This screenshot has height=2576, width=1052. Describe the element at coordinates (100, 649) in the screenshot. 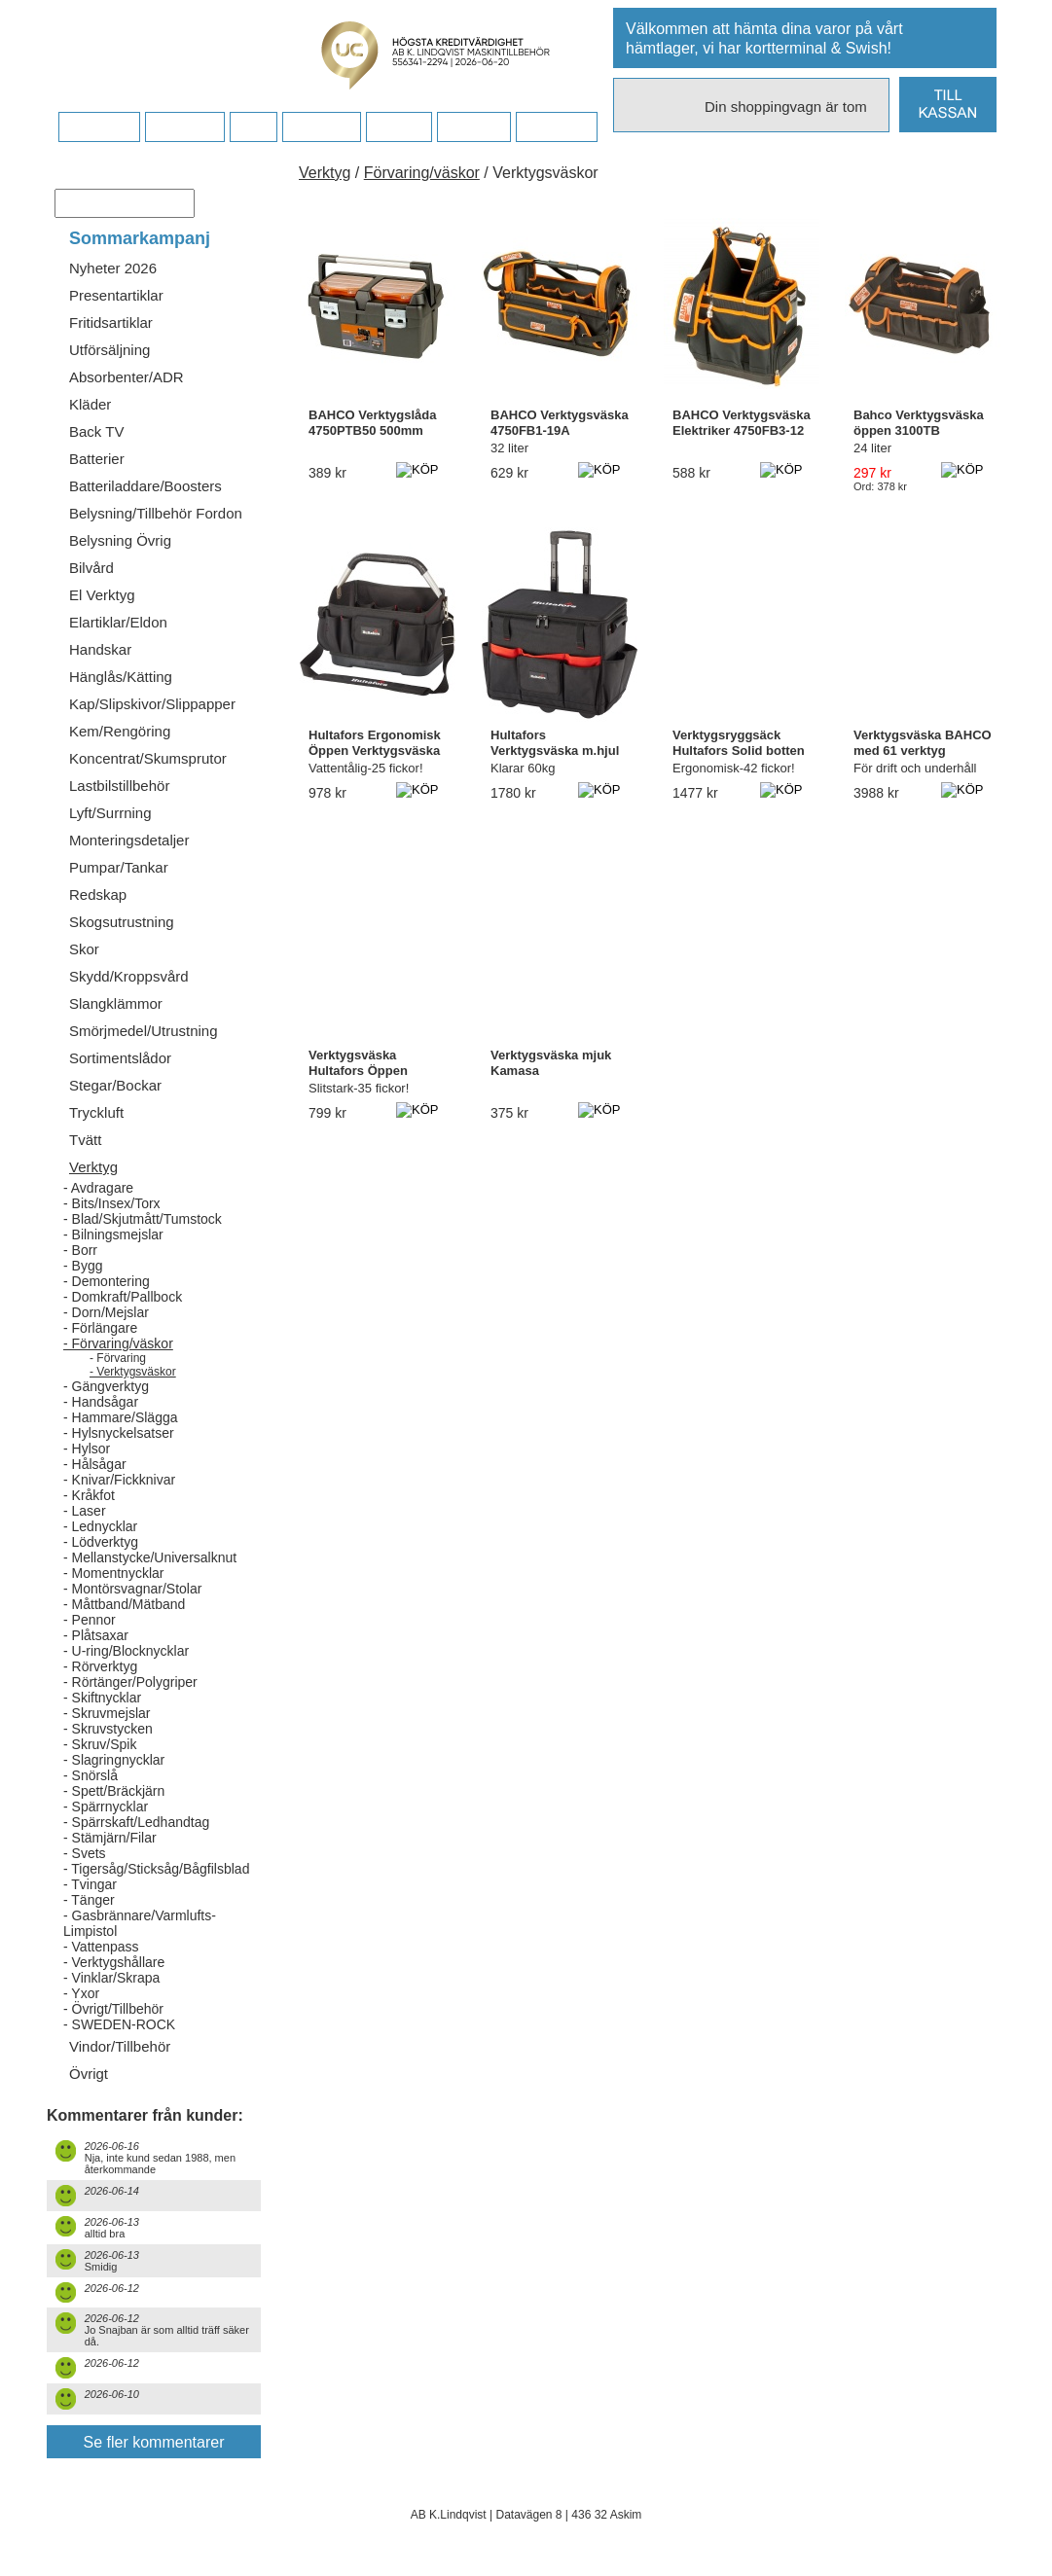

I see `Handskar` at that location.